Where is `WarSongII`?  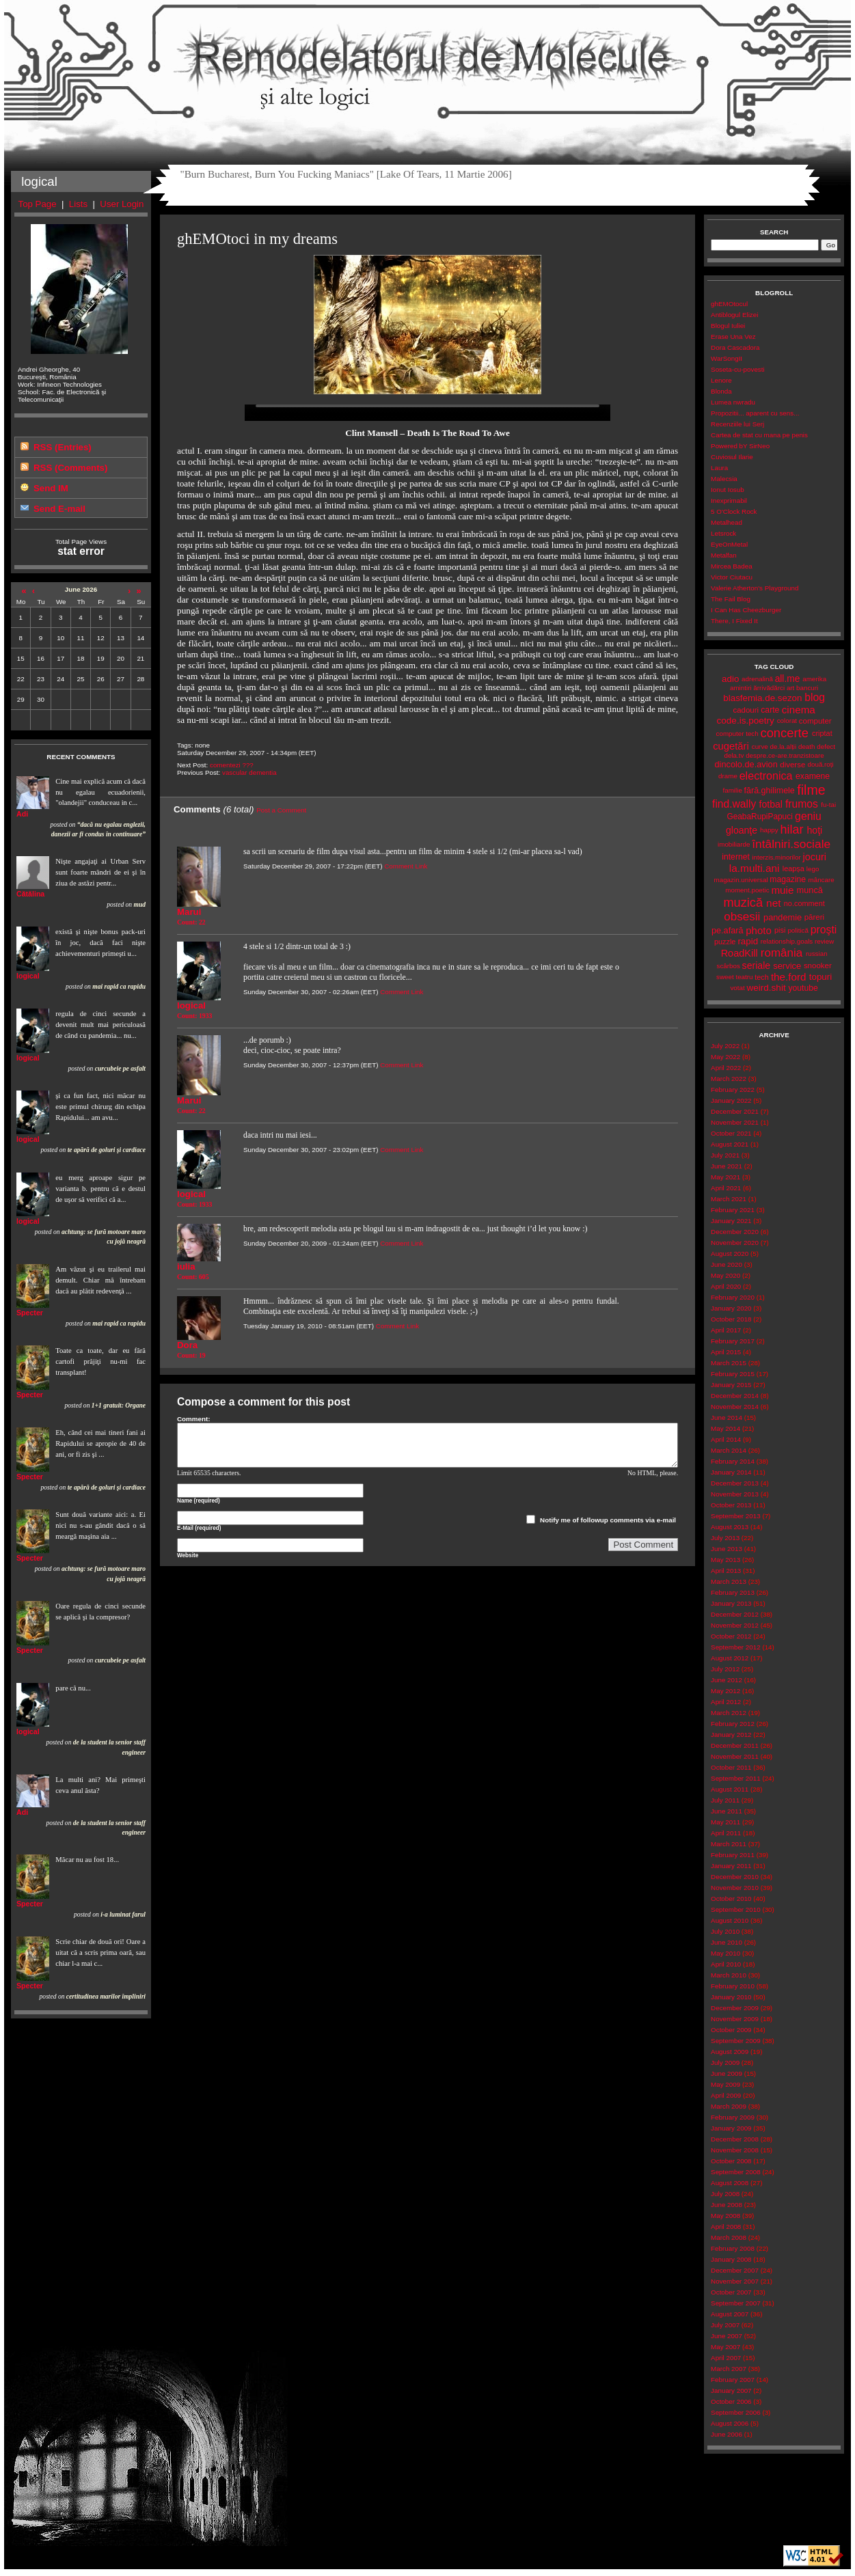
WarSongII is located at coordinates (726, 358).